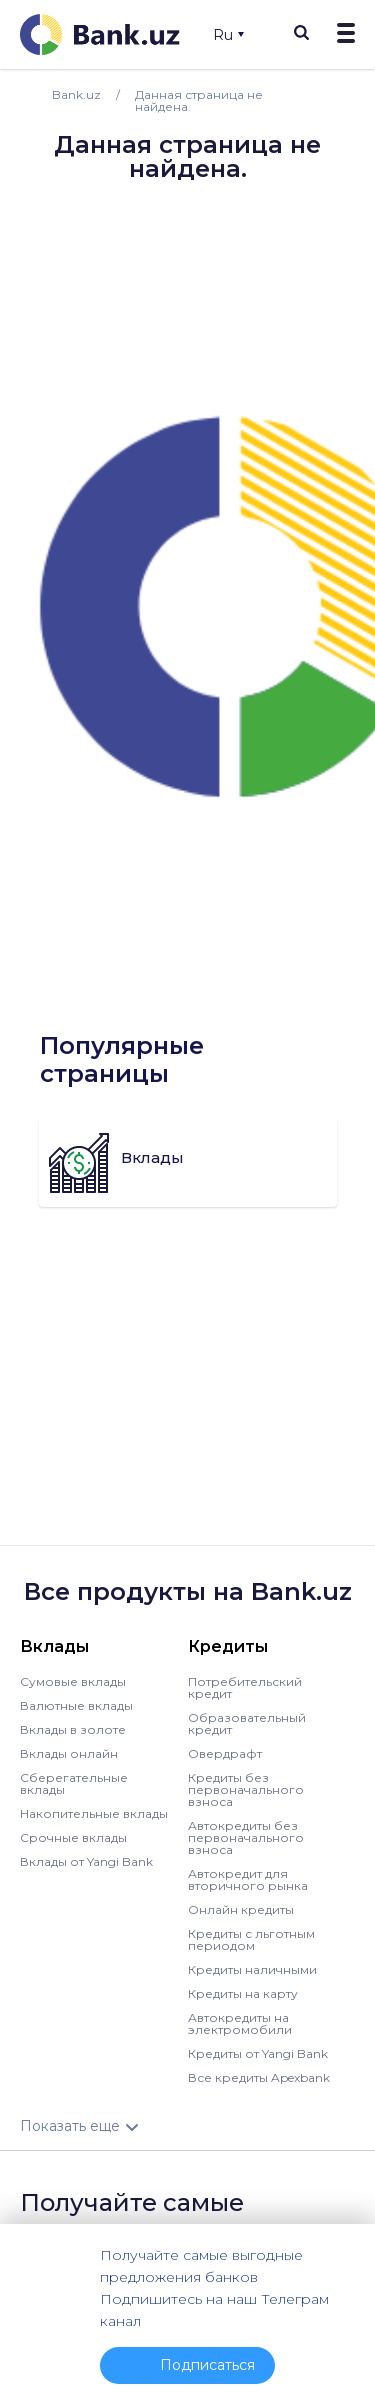 This screenshot has width=375, height=2404. I want to click on Кредиты наличными, so click(252, 1969).